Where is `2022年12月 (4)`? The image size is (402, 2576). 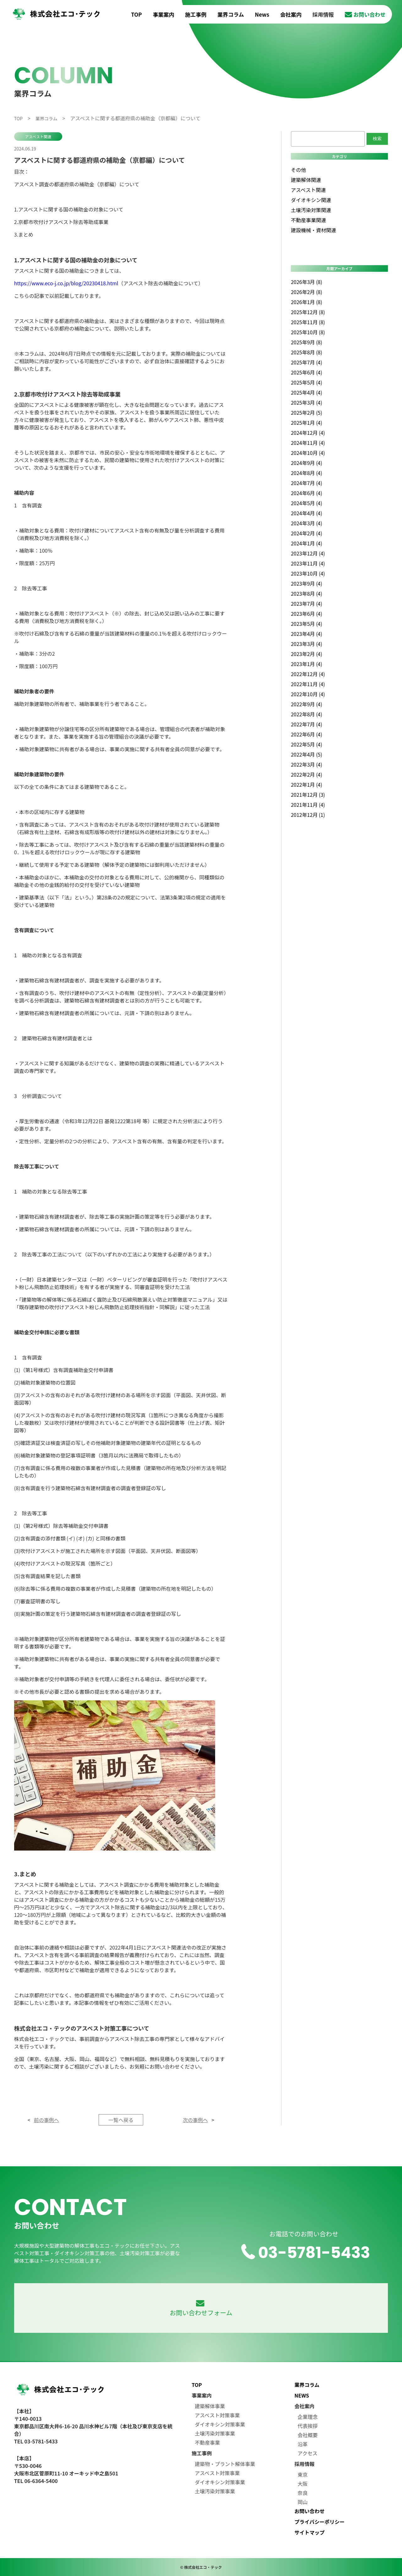
2022年12月 (4) is located at coordinates (308, 674).